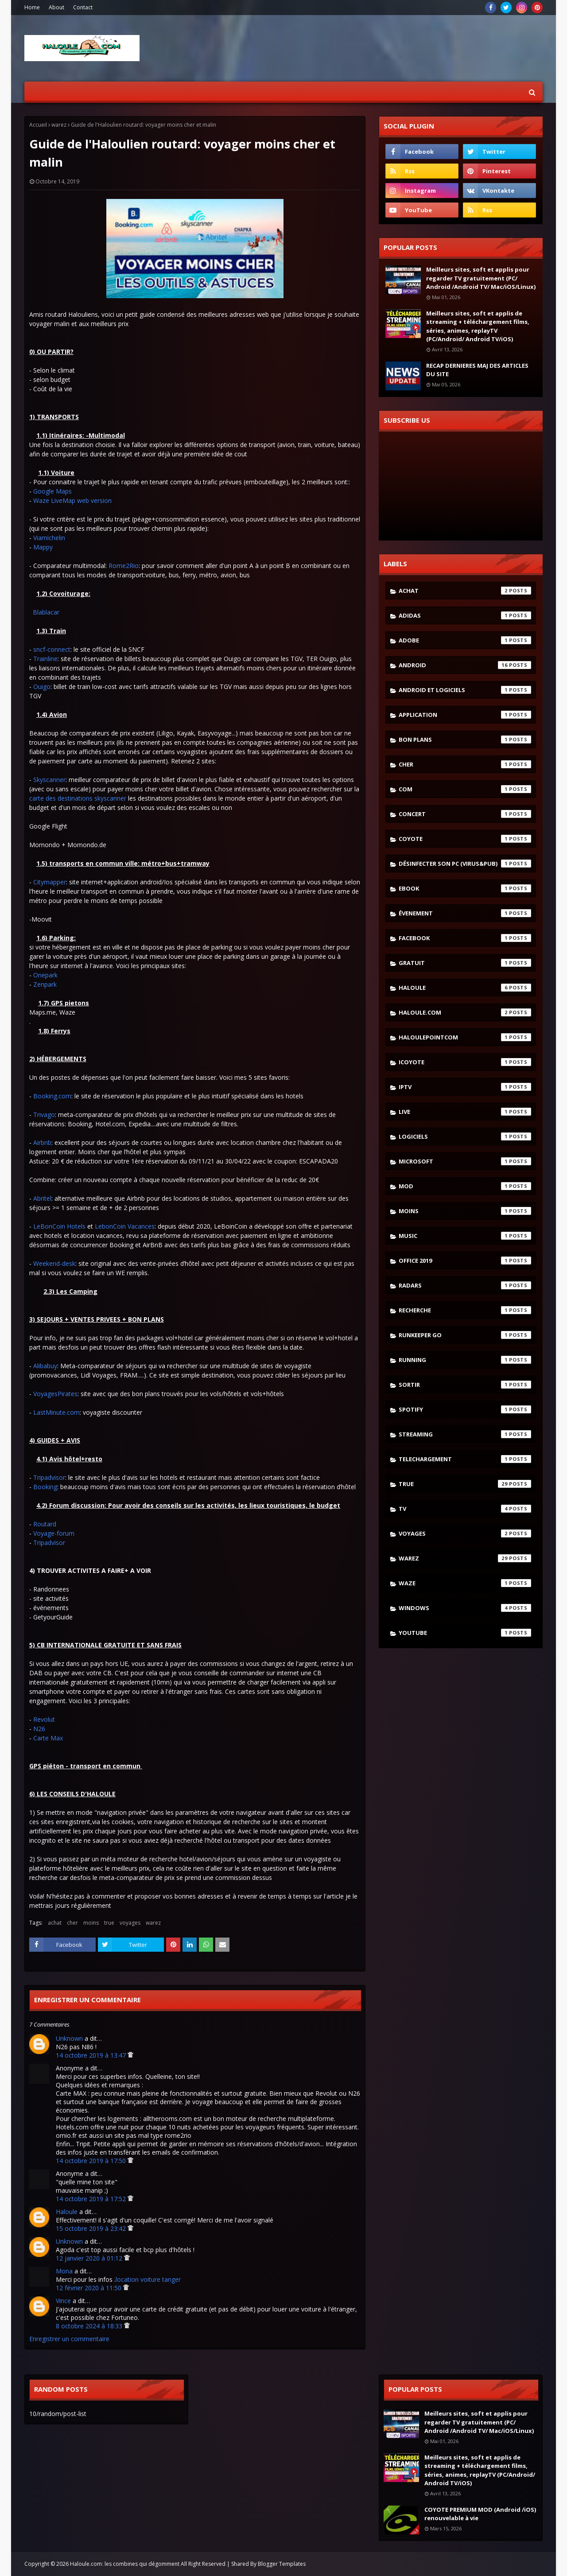  What do you see at coordinates (44, 1719) in the screenshot?
I see `Revolut` at bounding box center [44, 1719].